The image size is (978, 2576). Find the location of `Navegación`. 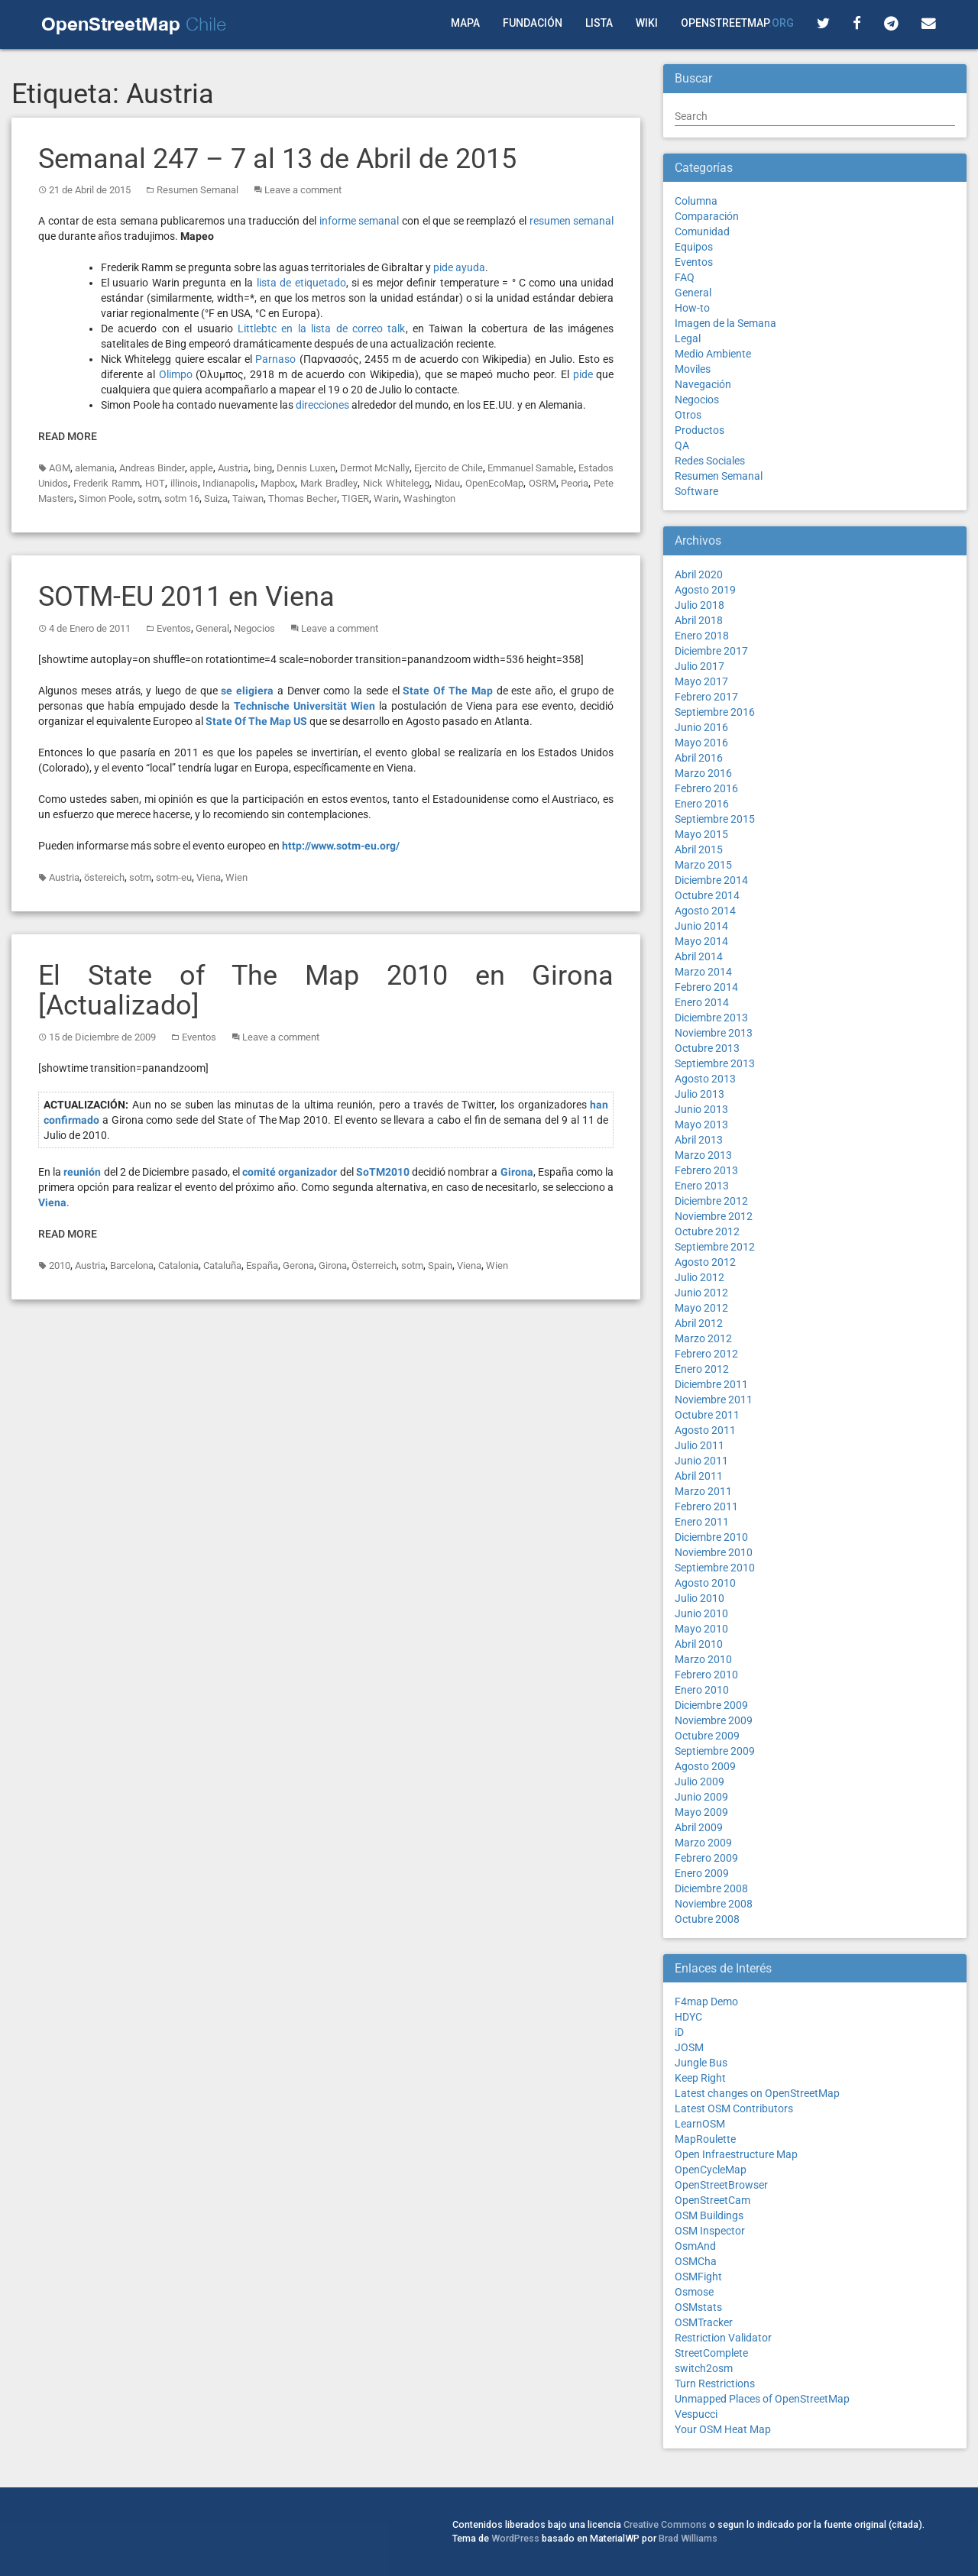

Navegación is located at coordinates (703, 384).